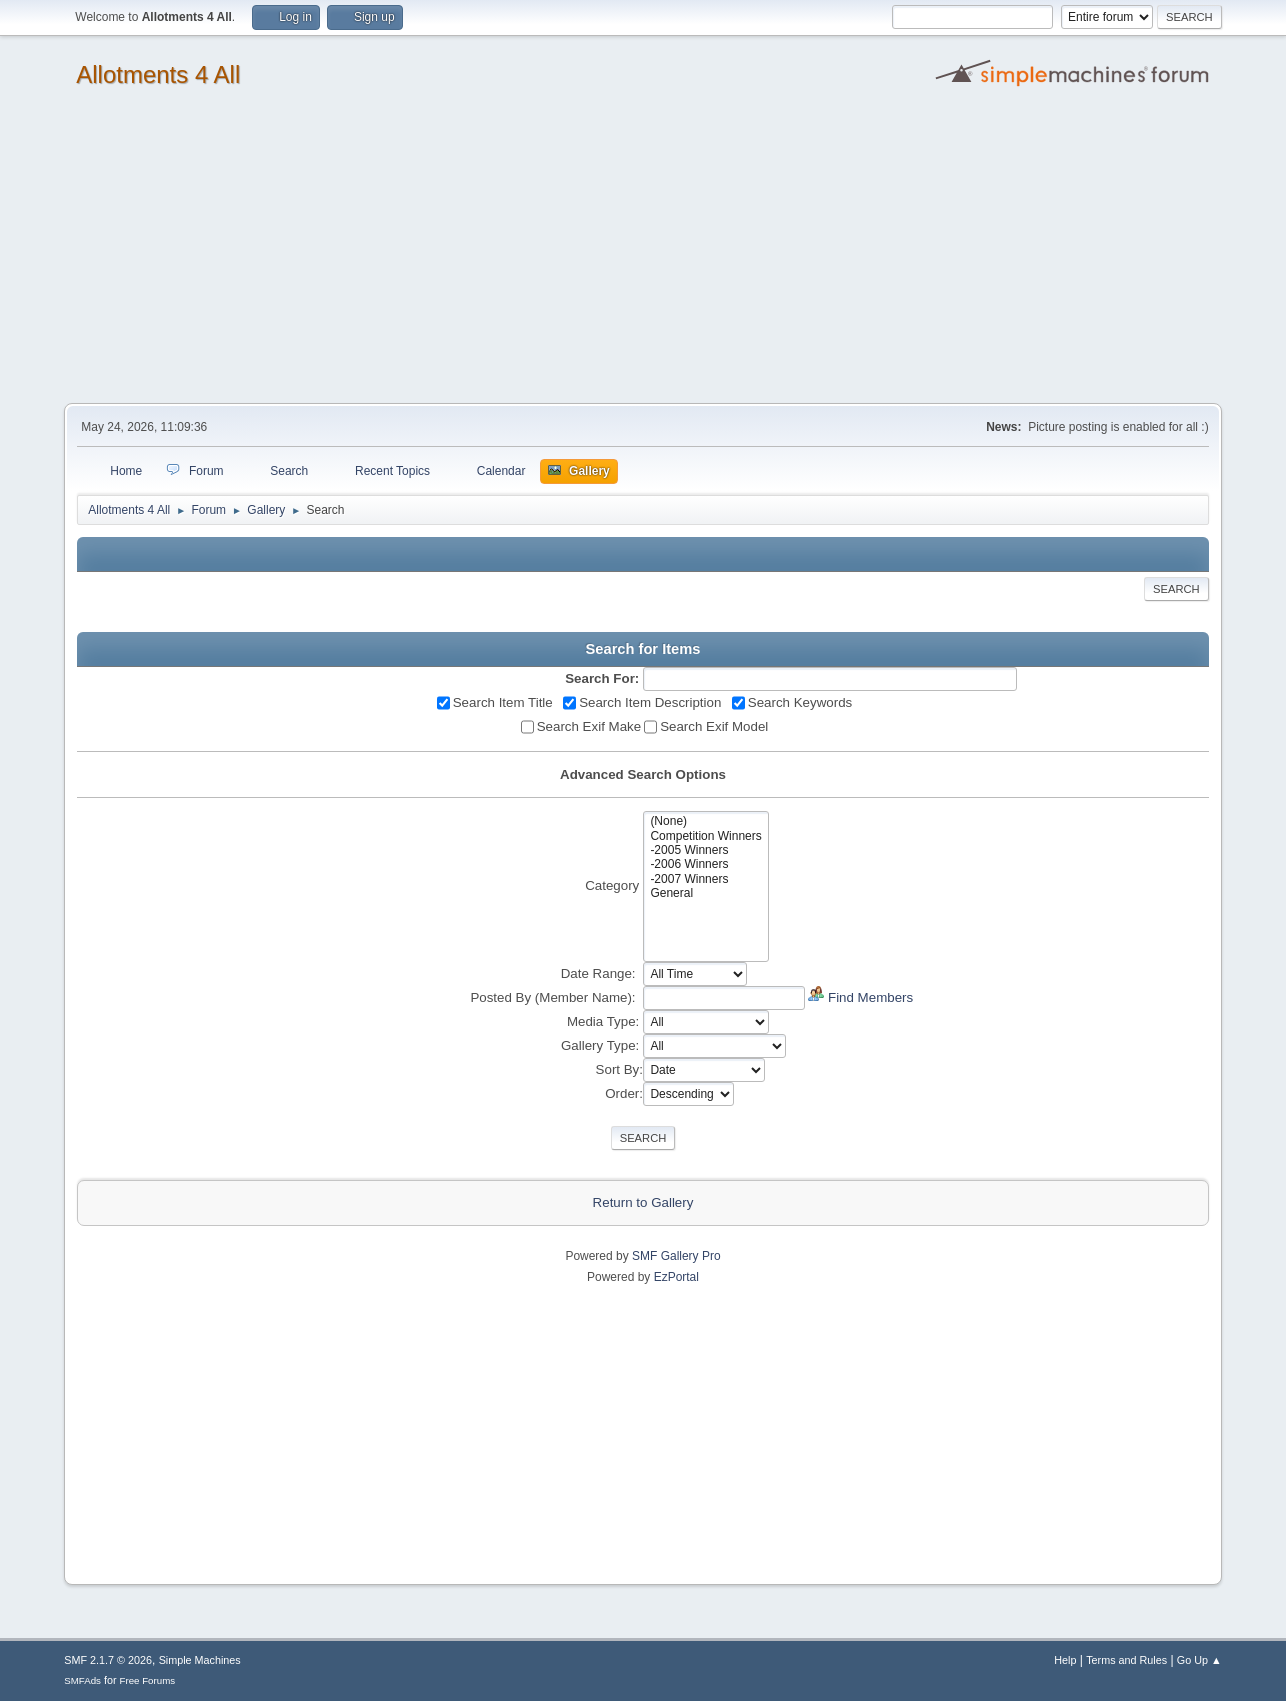  I want to click on (None), so click(705, 821).